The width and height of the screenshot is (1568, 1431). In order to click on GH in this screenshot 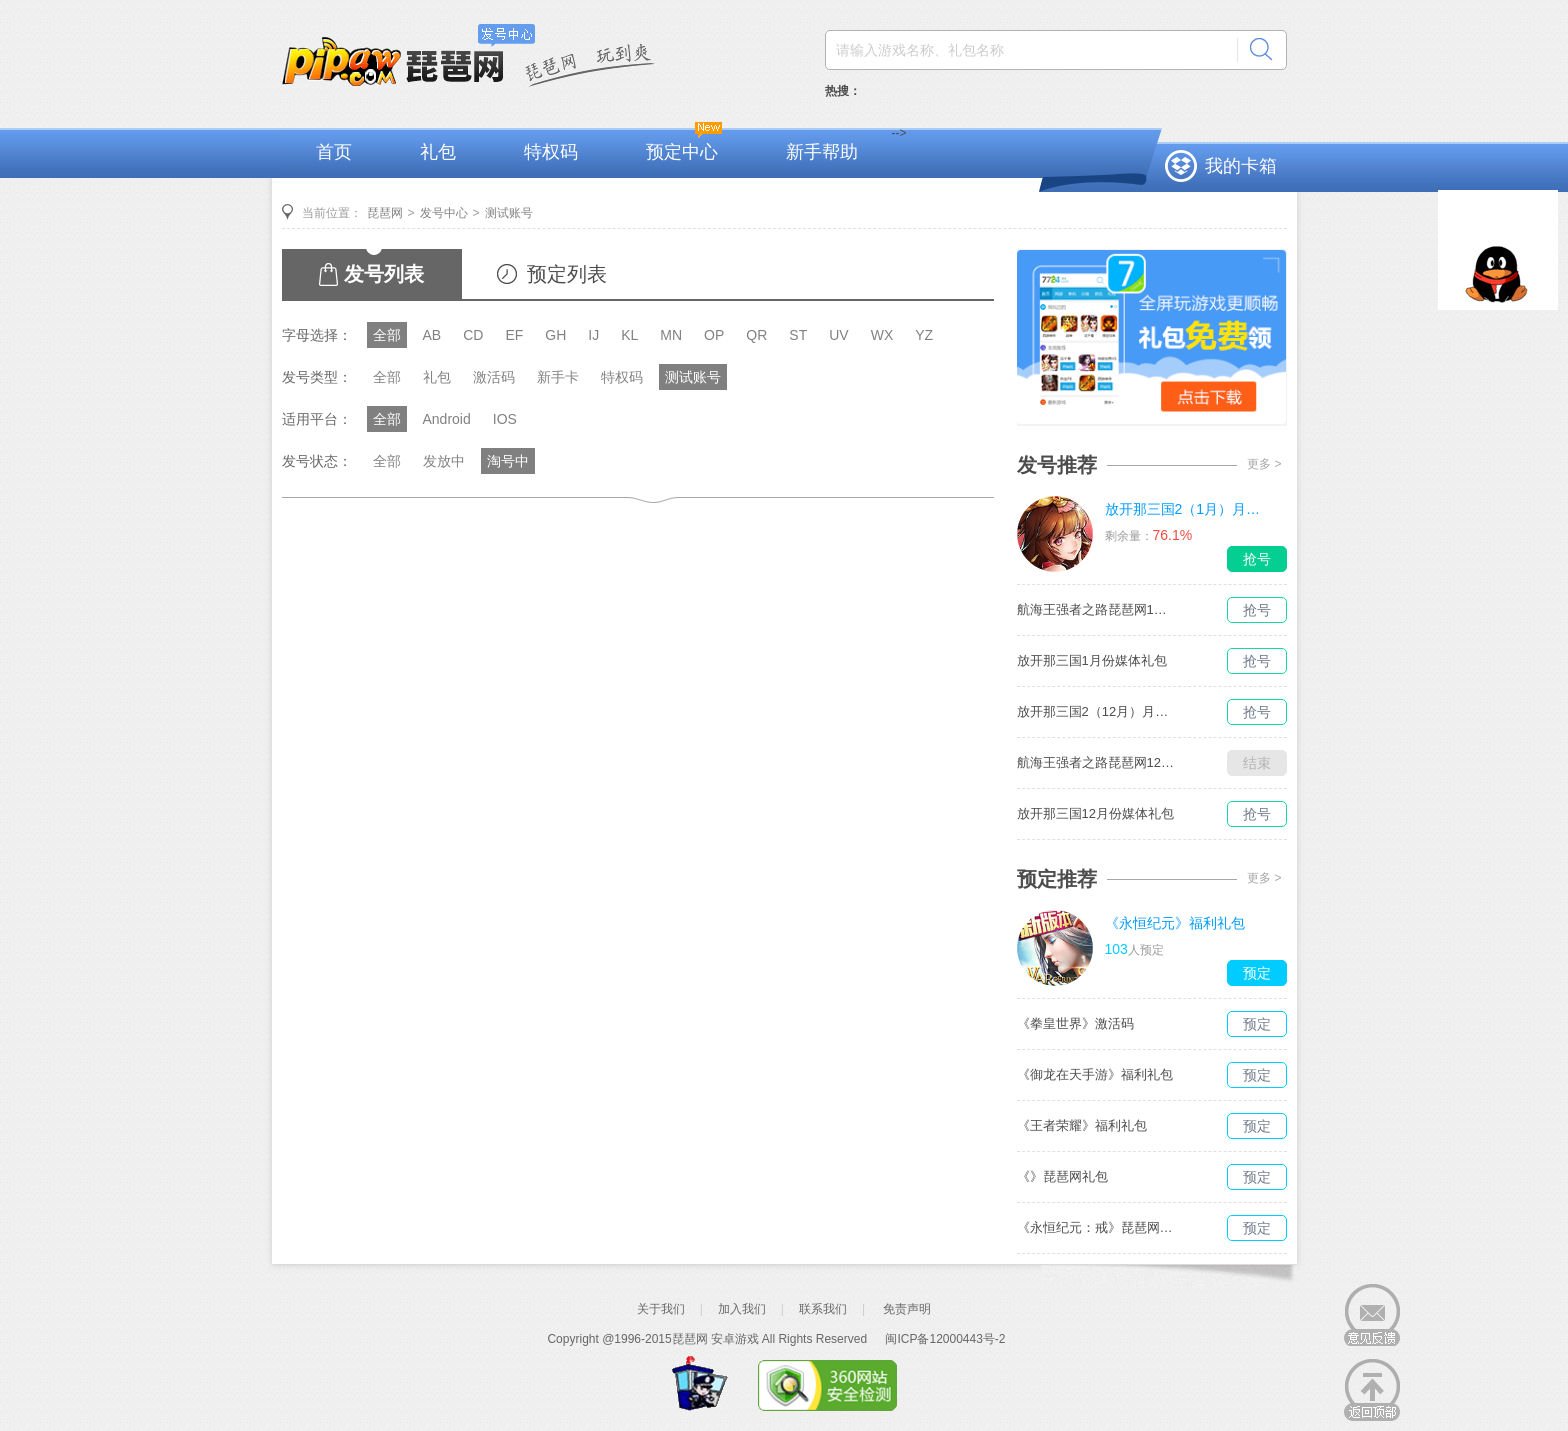, I will do `click(555, 335)`.